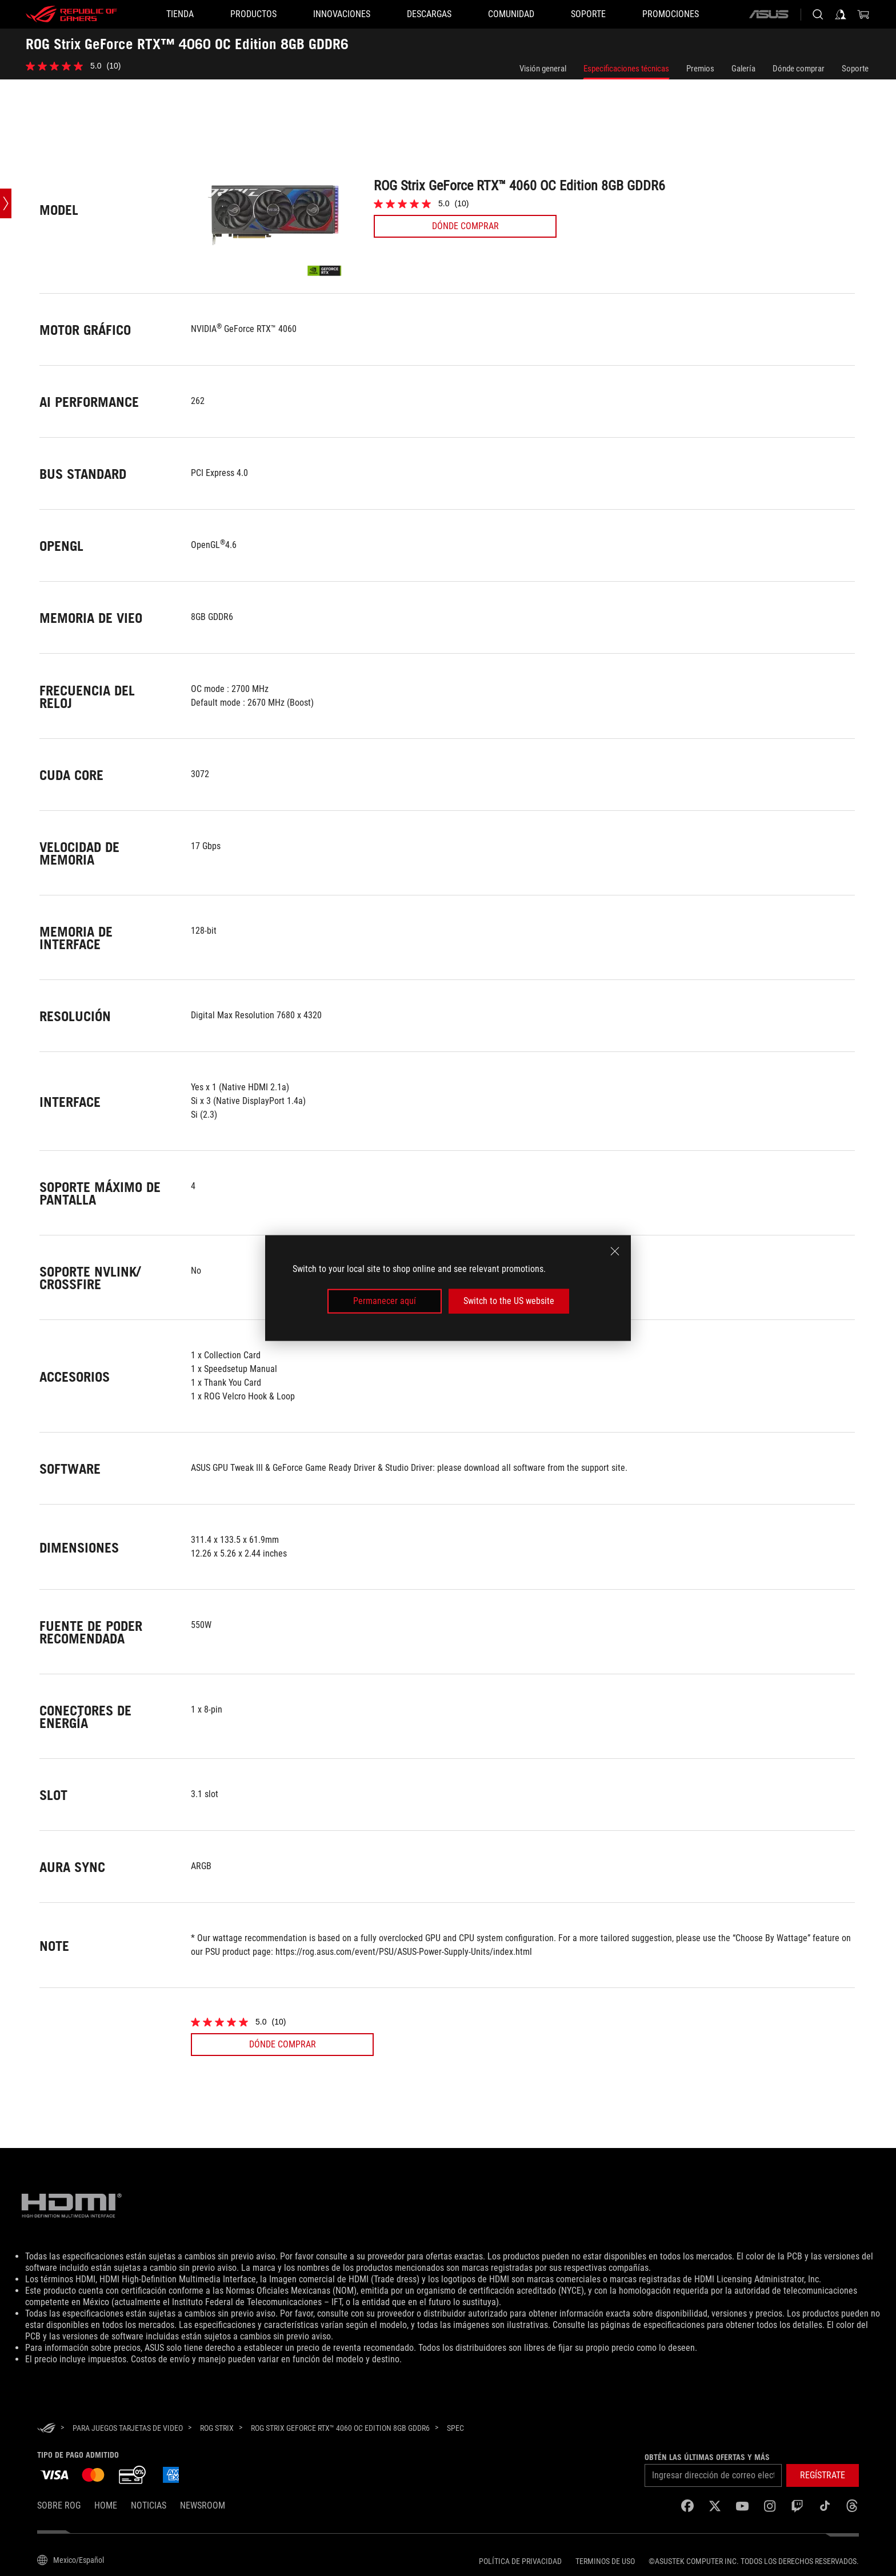 The image size is (896, 2576). Describe the element at coordinates (455, 2428) in the screenshot. I see `[Spec]` at that location.